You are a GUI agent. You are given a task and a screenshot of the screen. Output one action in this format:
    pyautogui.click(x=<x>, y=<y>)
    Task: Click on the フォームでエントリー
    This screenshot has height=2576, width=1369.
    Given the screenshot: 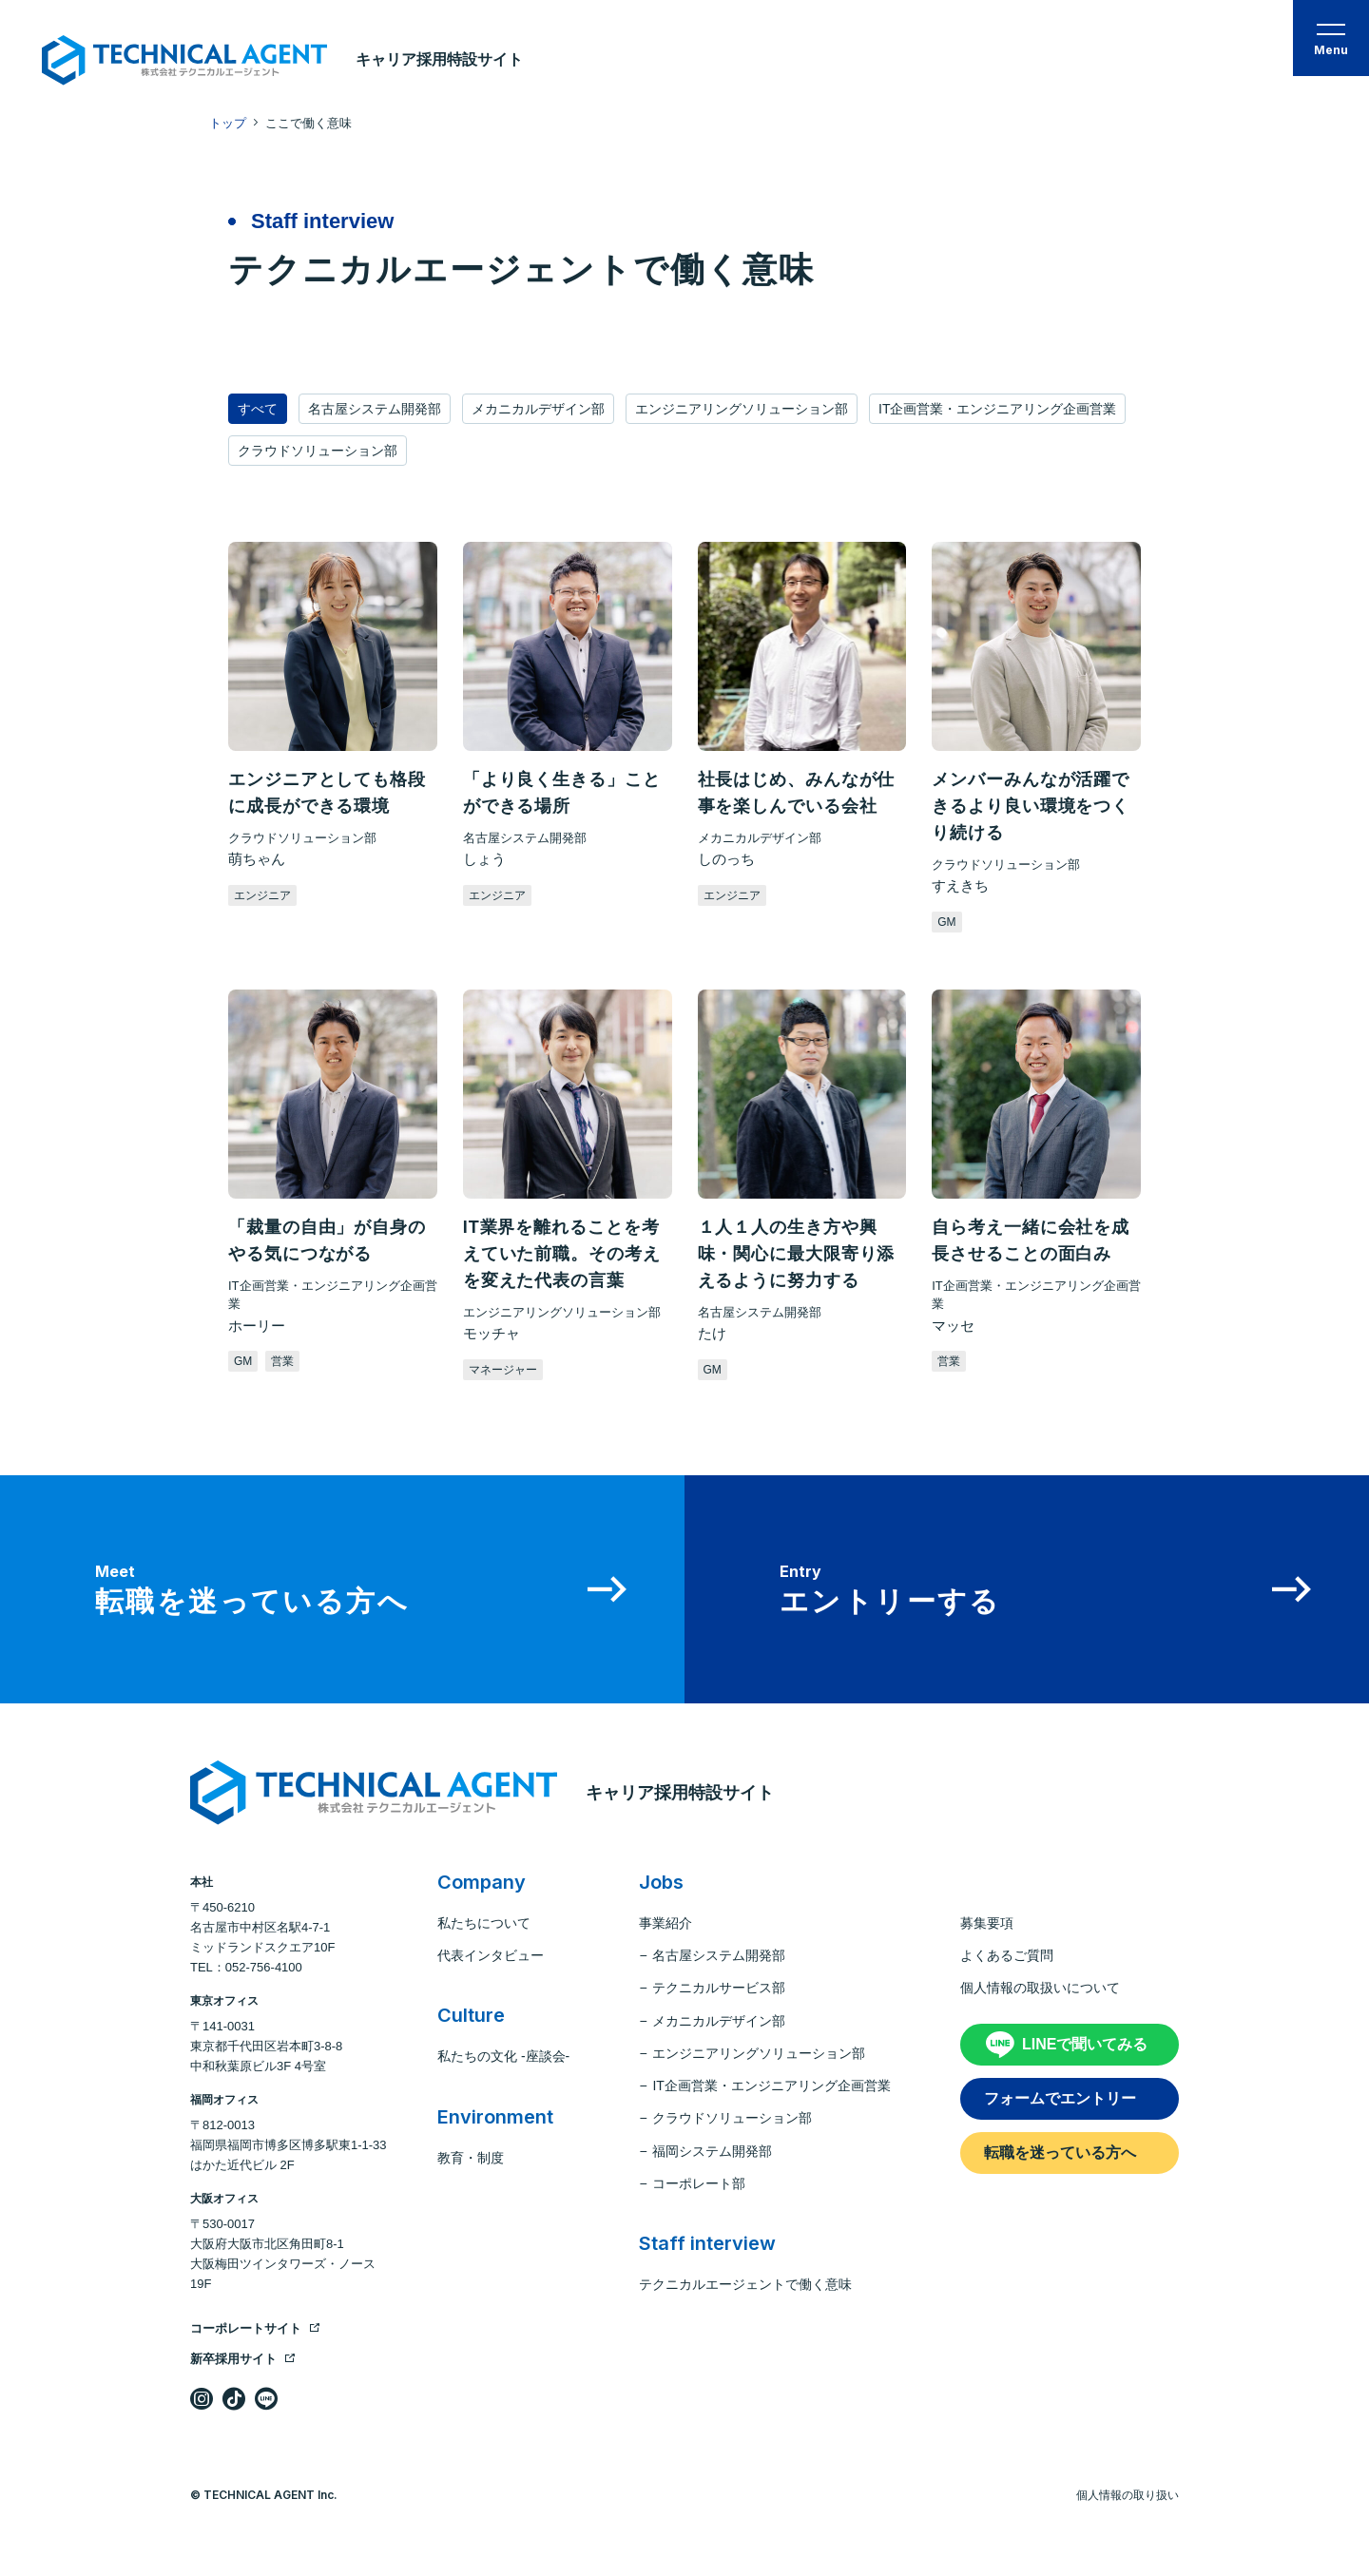 What is the action you would take?
    pyautogui.click(x=1060, y=2098)
    